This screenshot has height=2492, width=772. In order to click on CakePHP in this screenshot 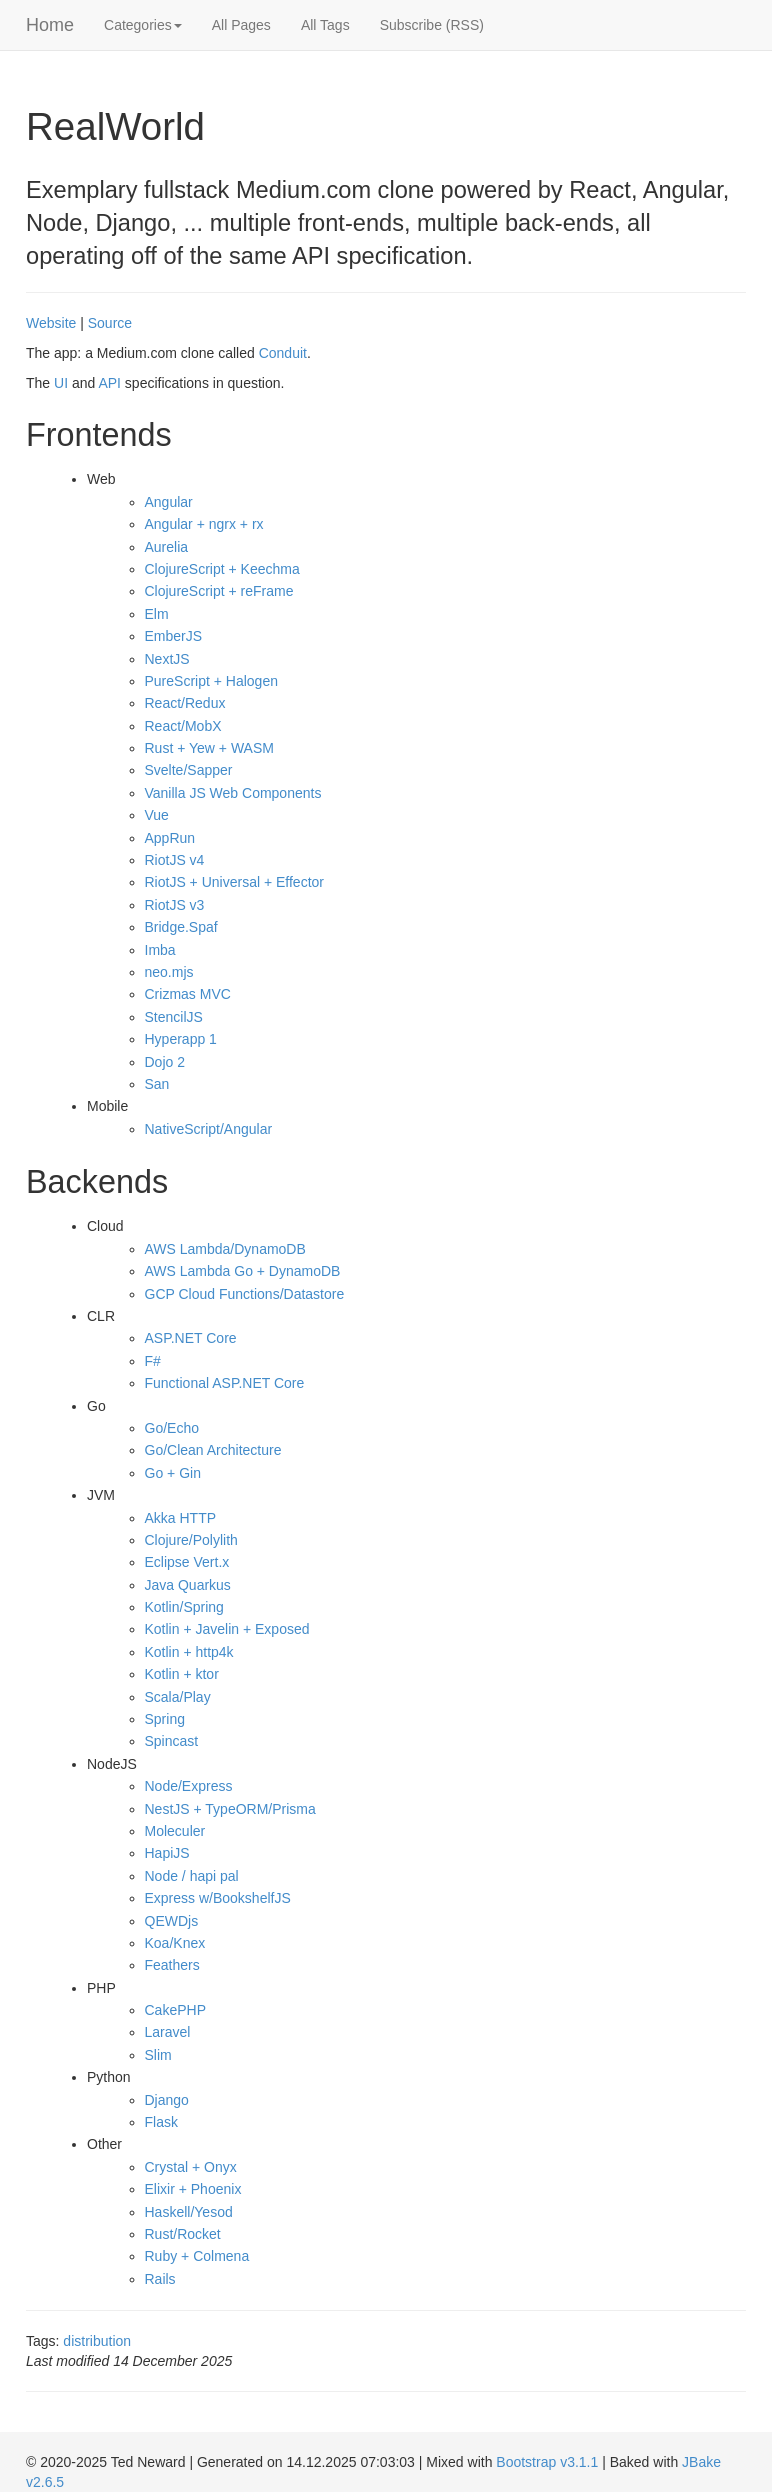, I will do `click(175, 2010)`.